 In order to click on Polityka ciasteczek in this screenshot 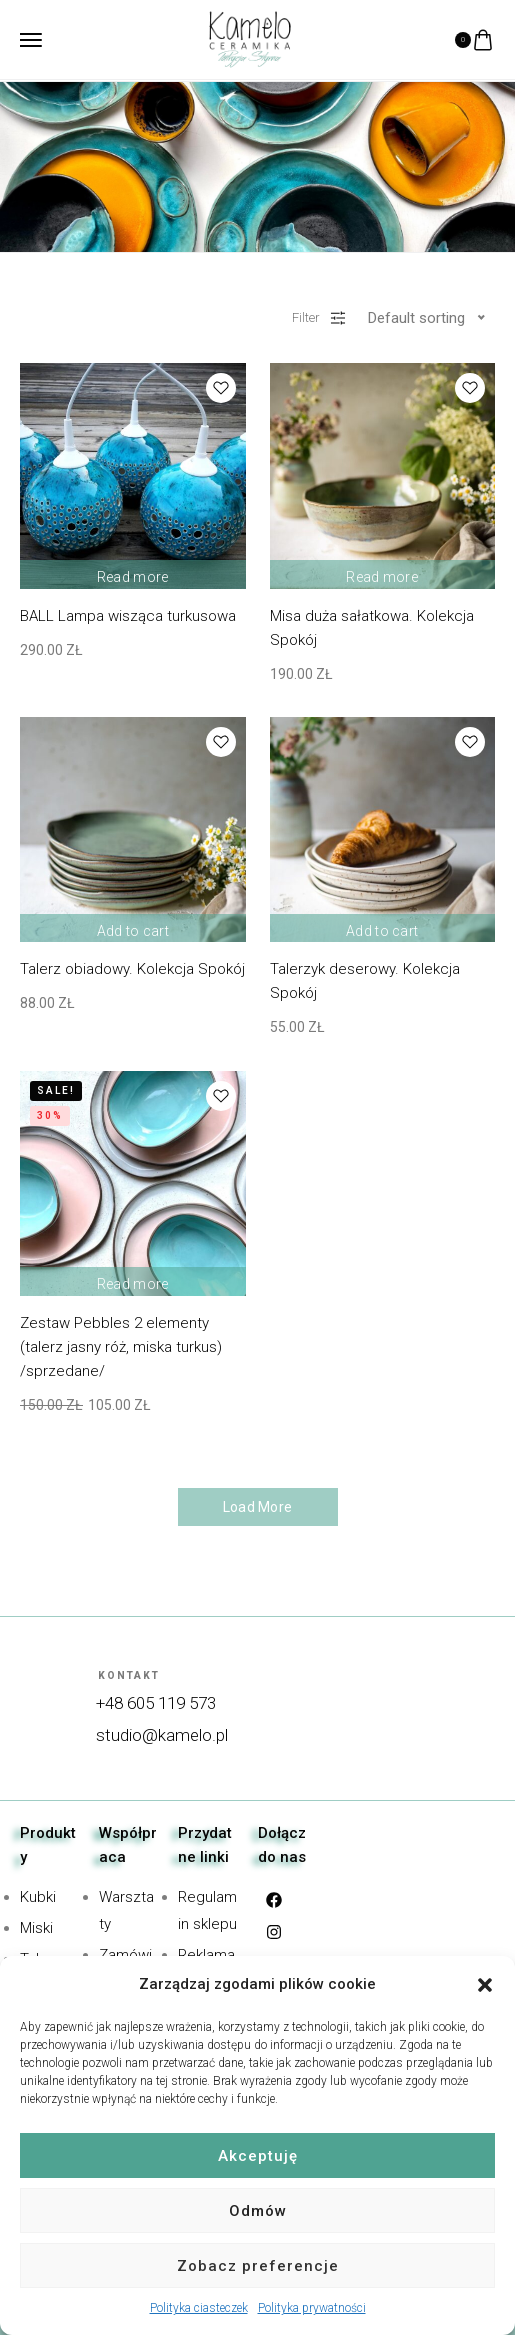, I will do `click(199, 2308)`.